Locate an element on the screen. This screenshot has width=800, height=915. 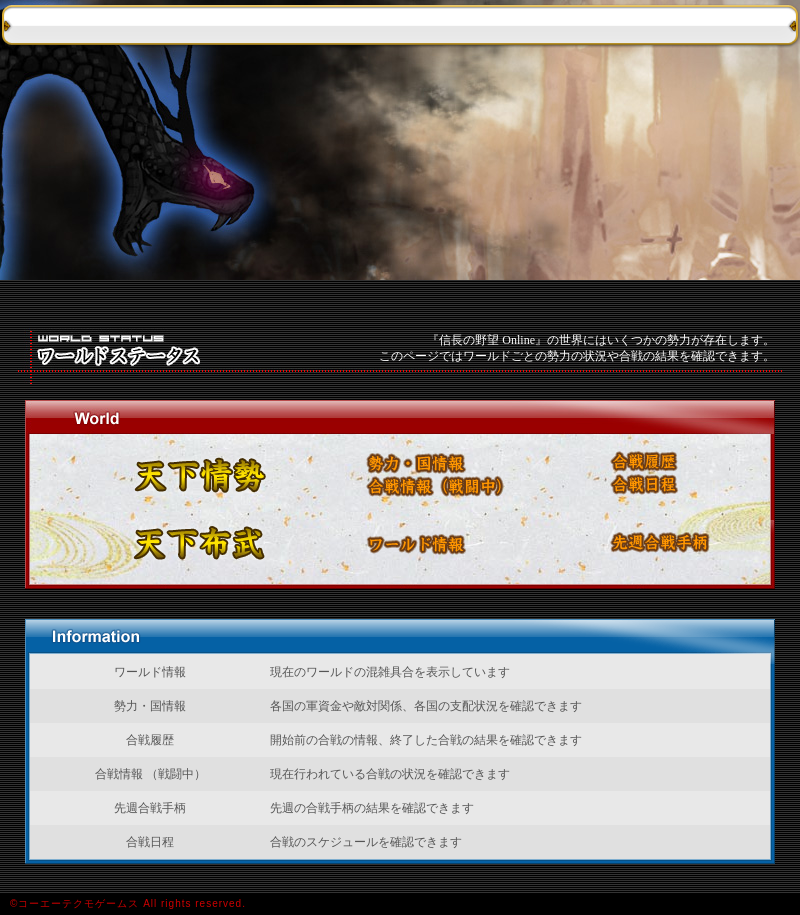
合戦日程 is located at coordinates (697, 486).